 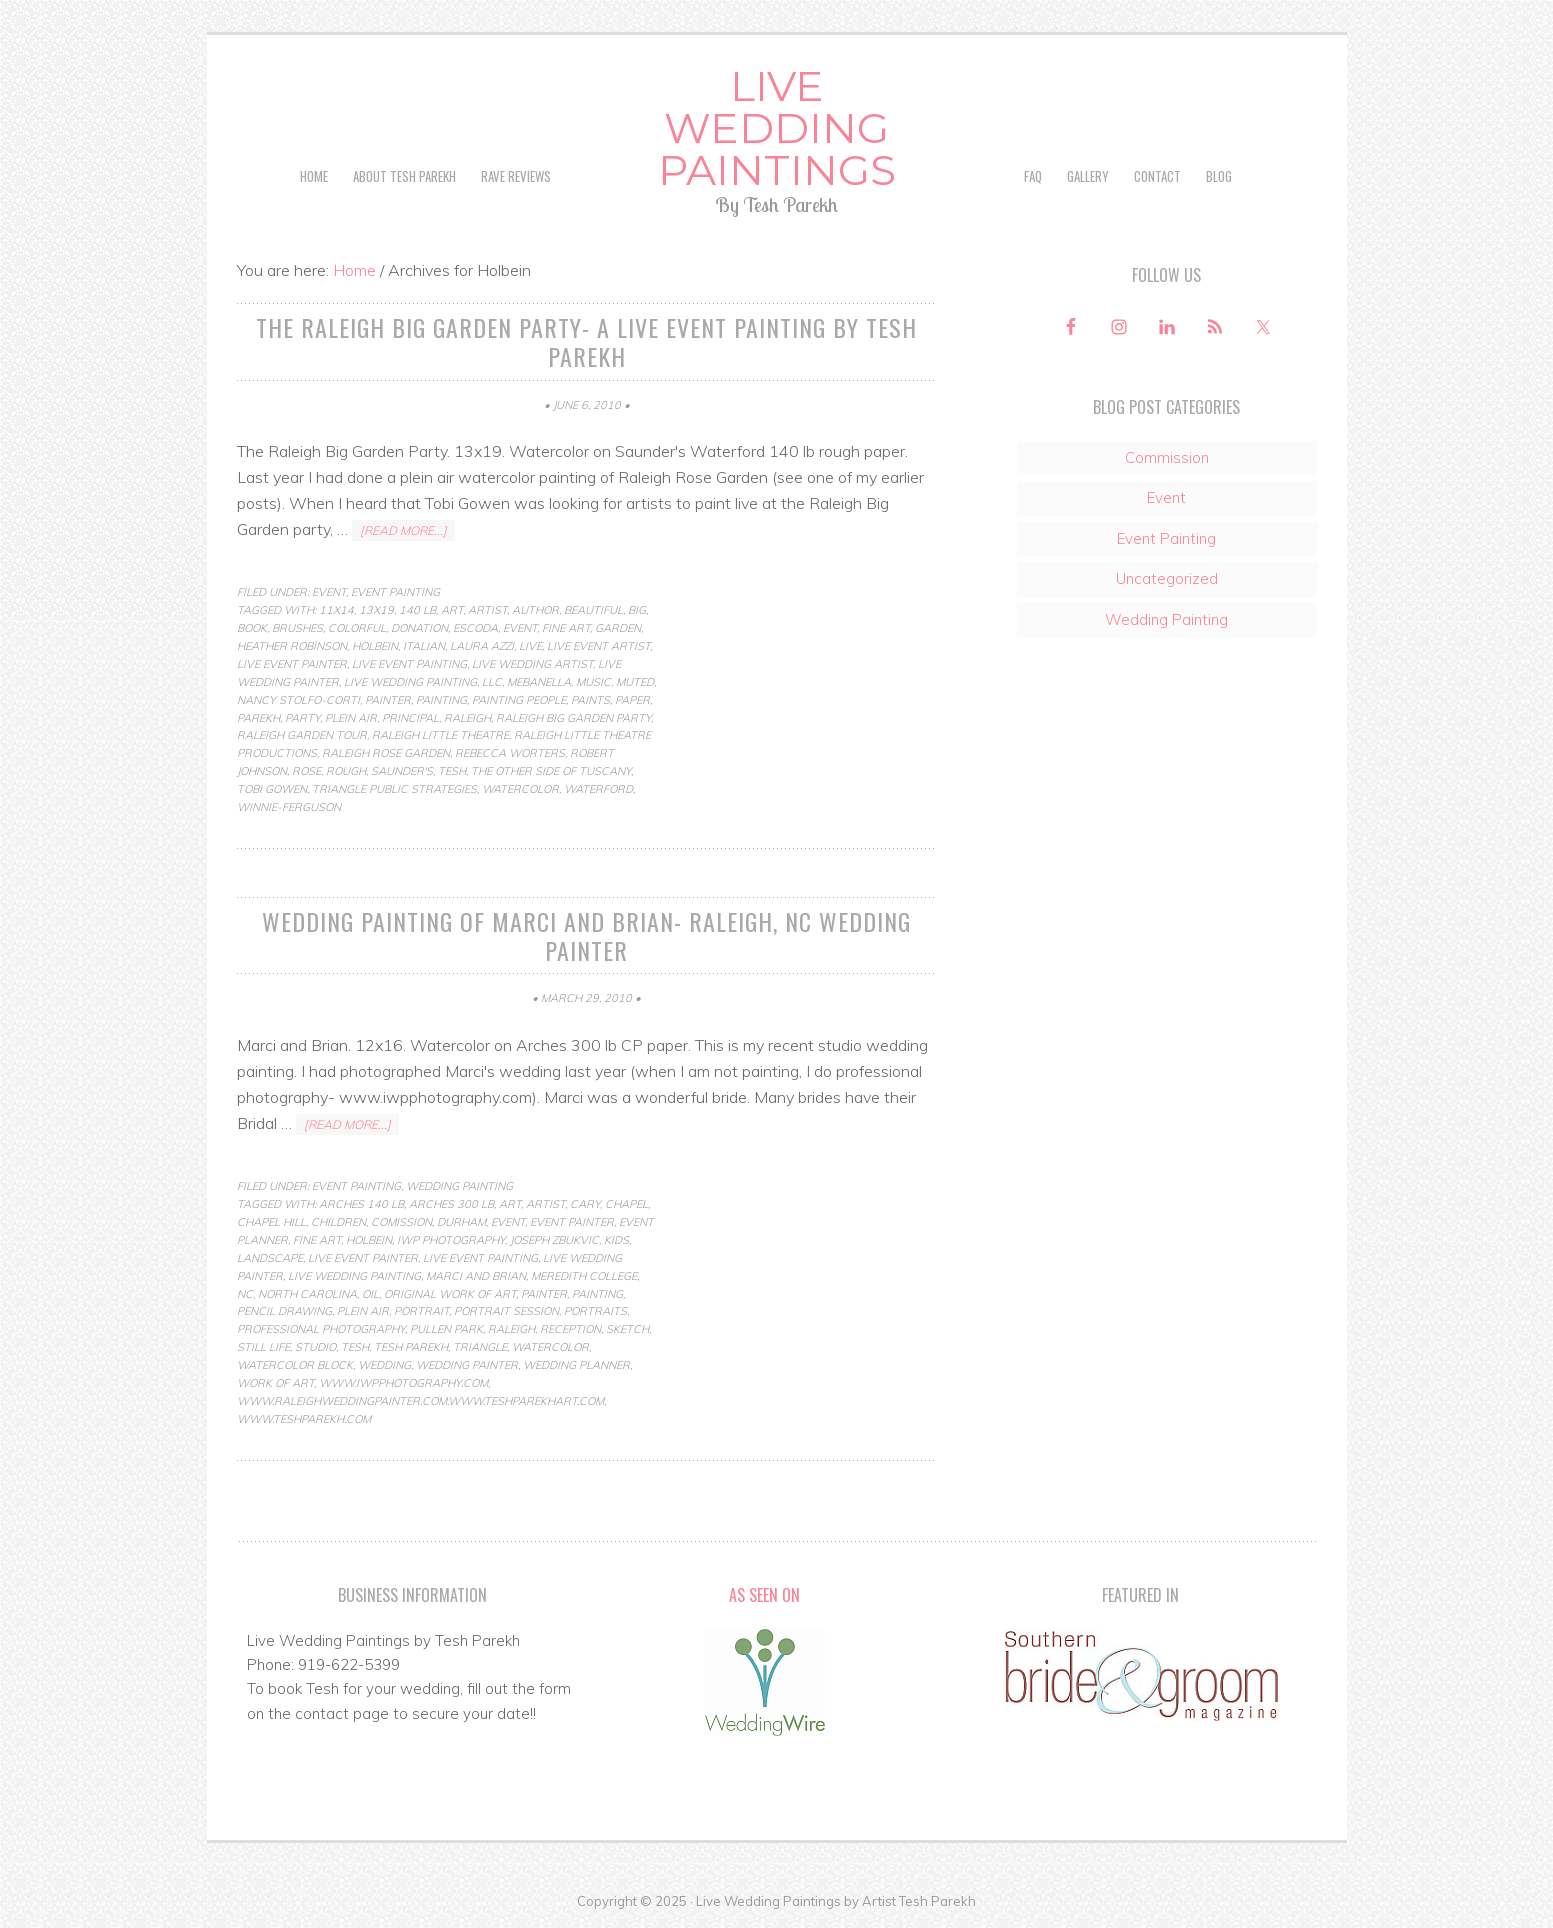 I want to click on Portrait, so click(x=421, y=1311).